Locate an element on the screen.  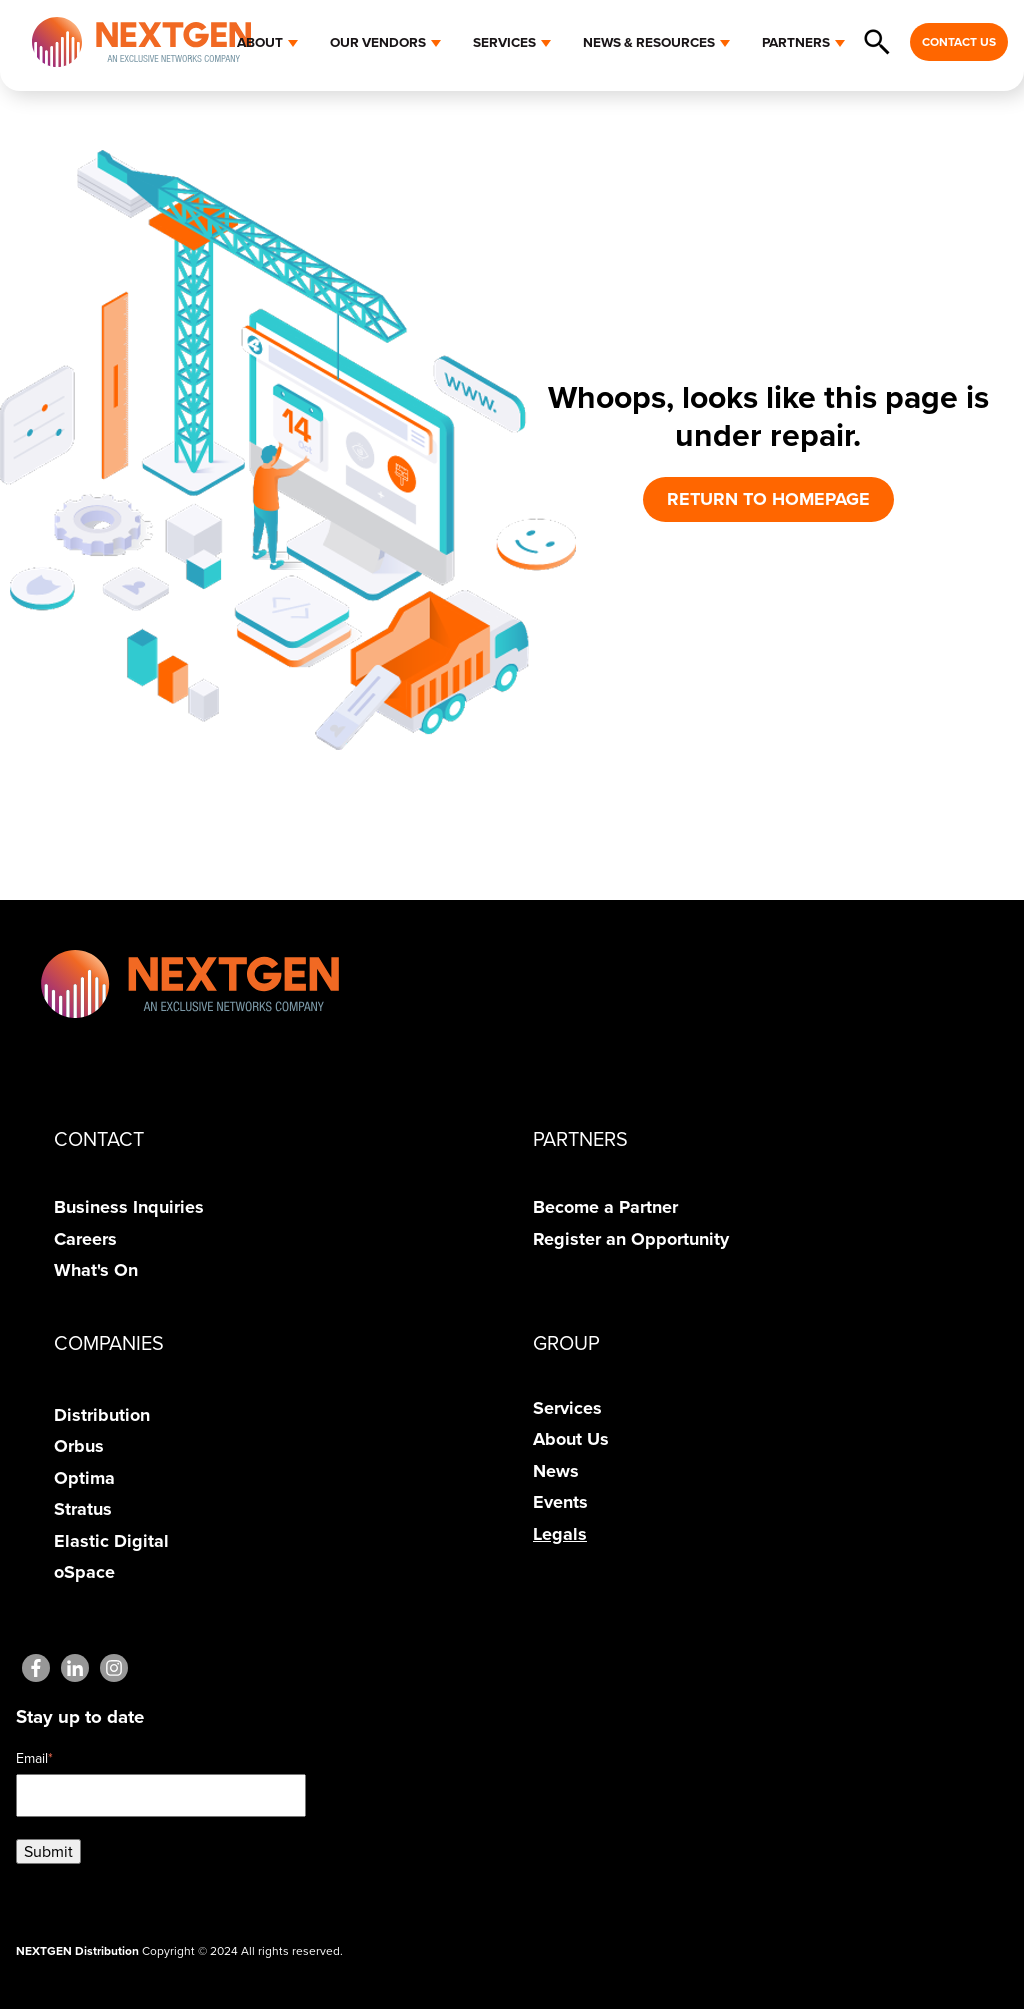
PARTNERS is located at coordinates (796, 42).